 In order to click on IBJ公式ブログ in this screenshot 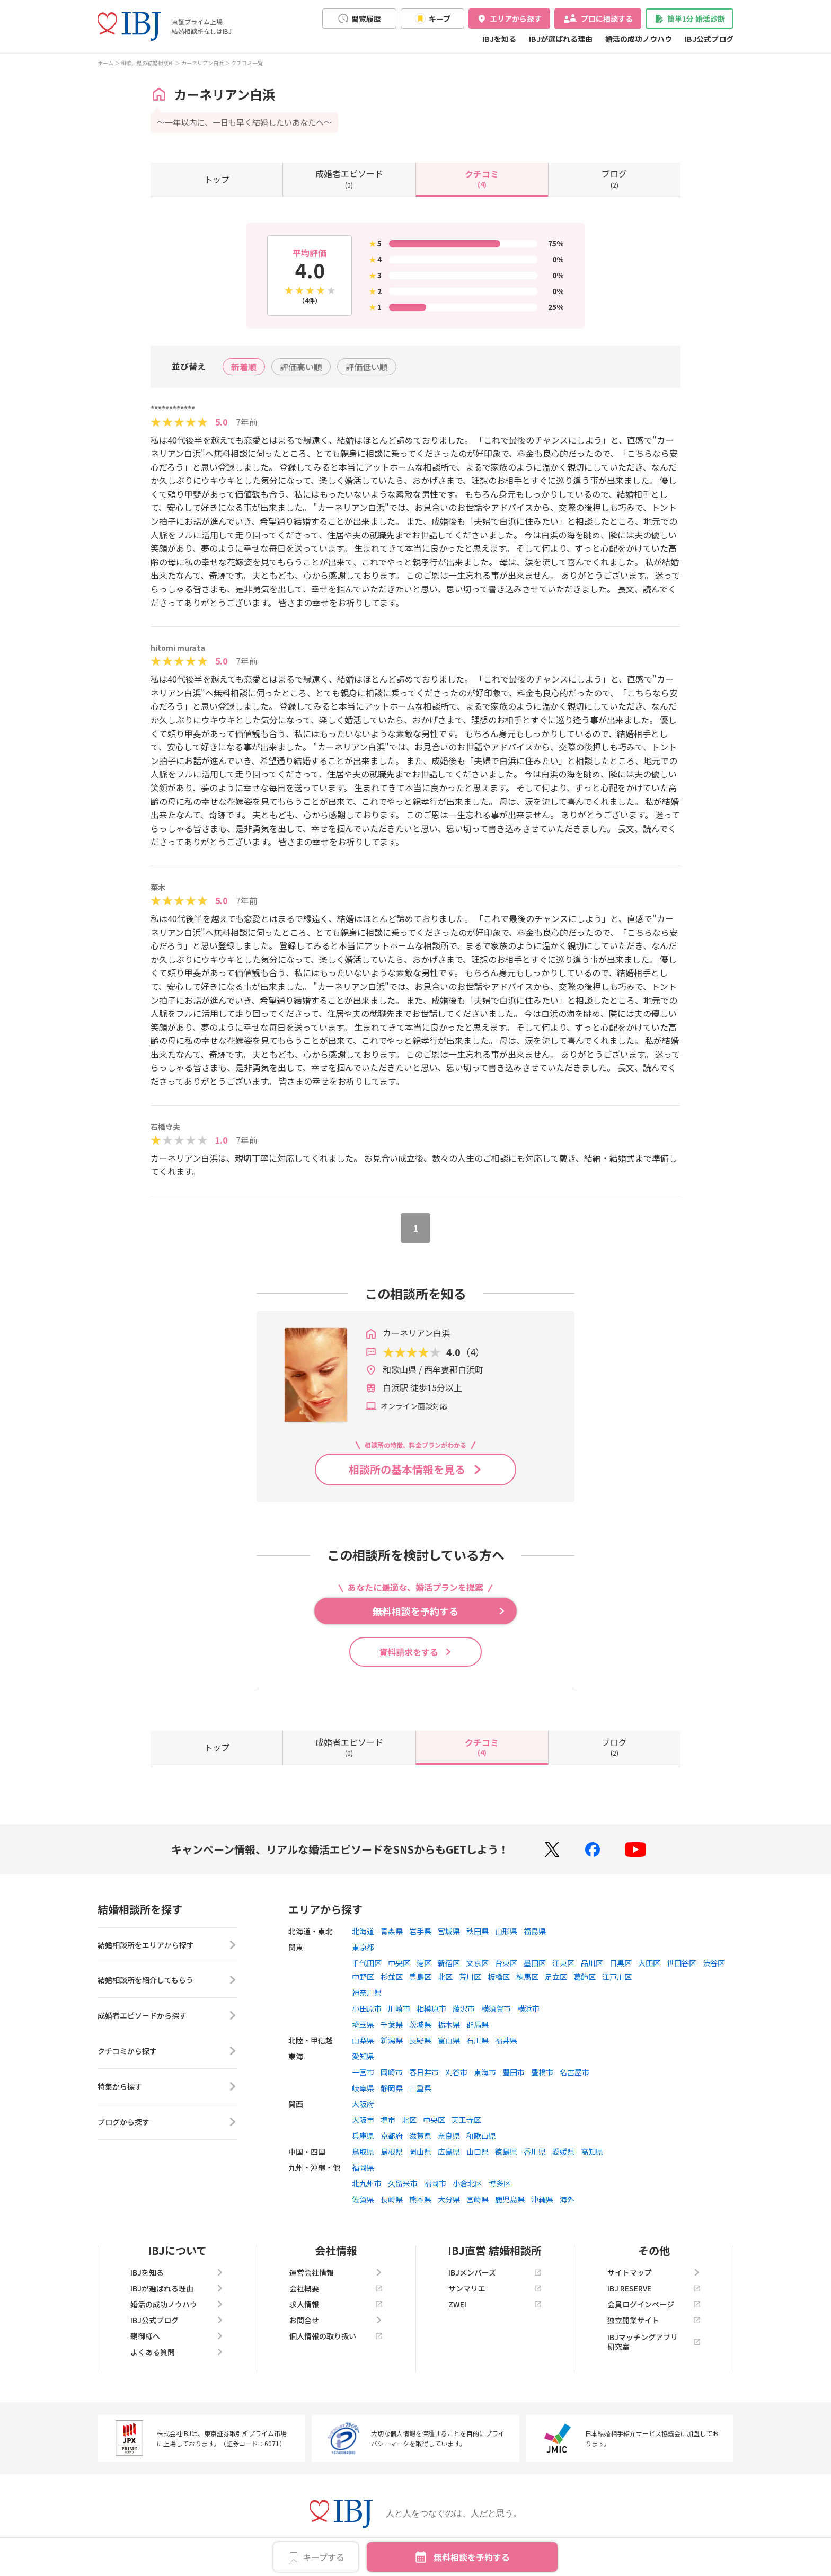, I will do `click(709, 38)`.